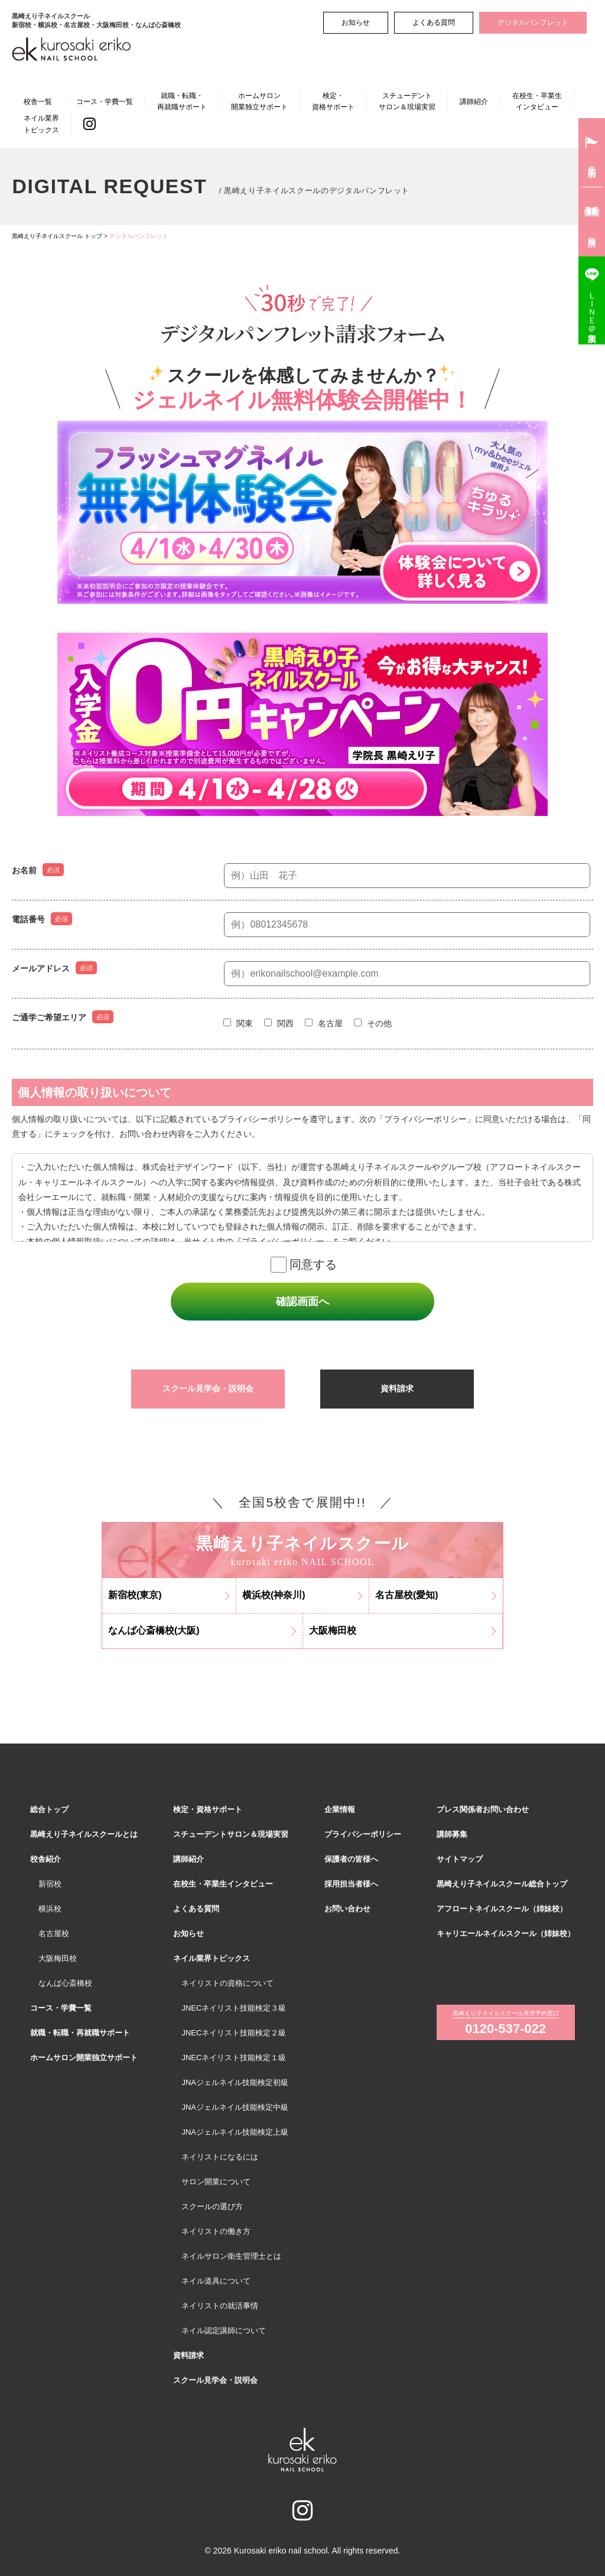 The image size is (605, 2576). What do you see at coordinates (460, 1859) in the screenshot?
I see `サイトマップ` at bounding box center [460, 1859].